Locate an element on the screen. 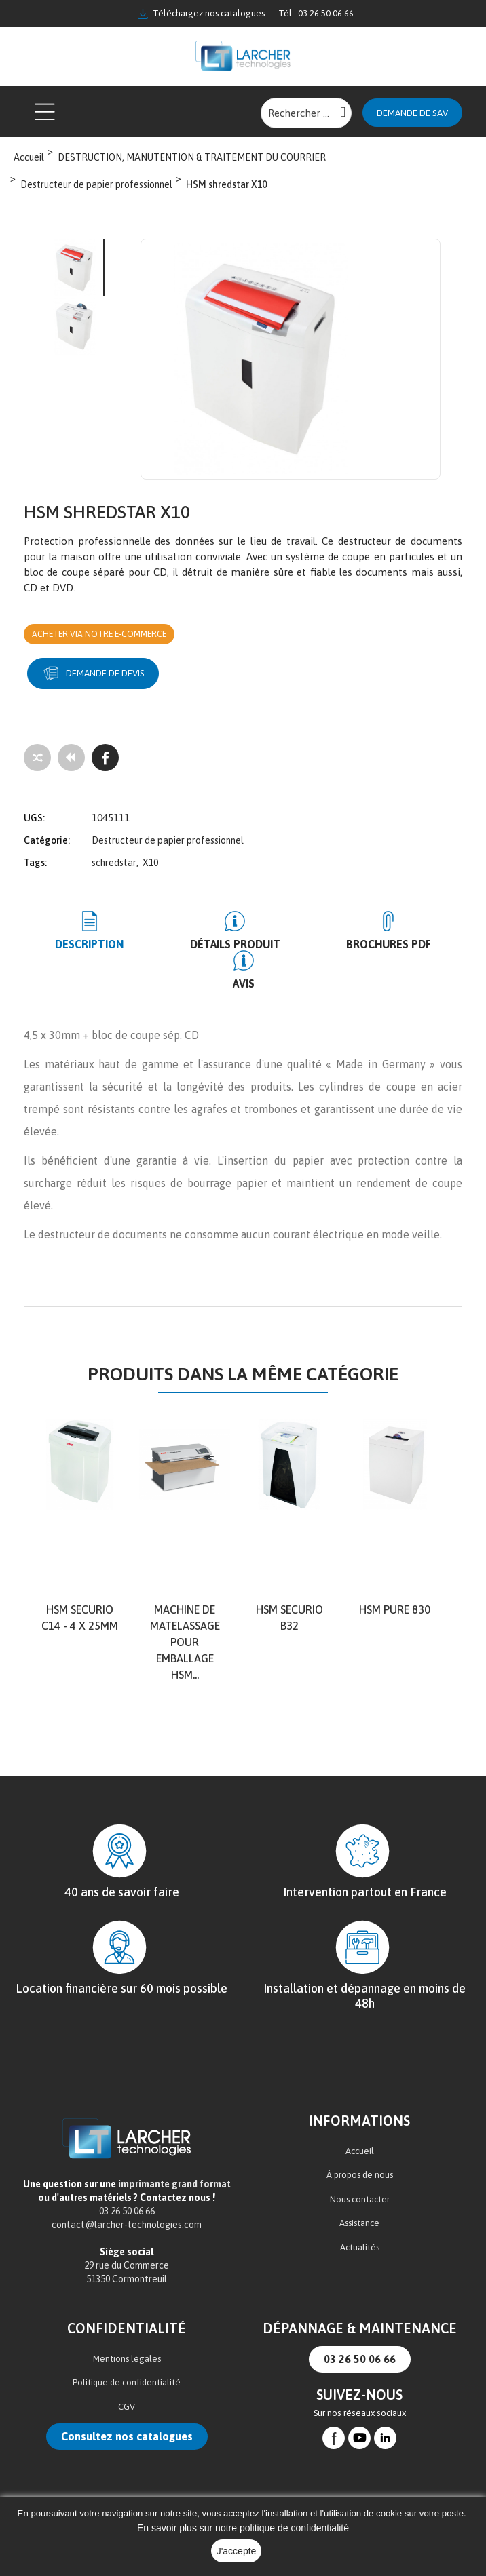  Tél : 03 26 50 06 66 is located at coordinates (316, 13).